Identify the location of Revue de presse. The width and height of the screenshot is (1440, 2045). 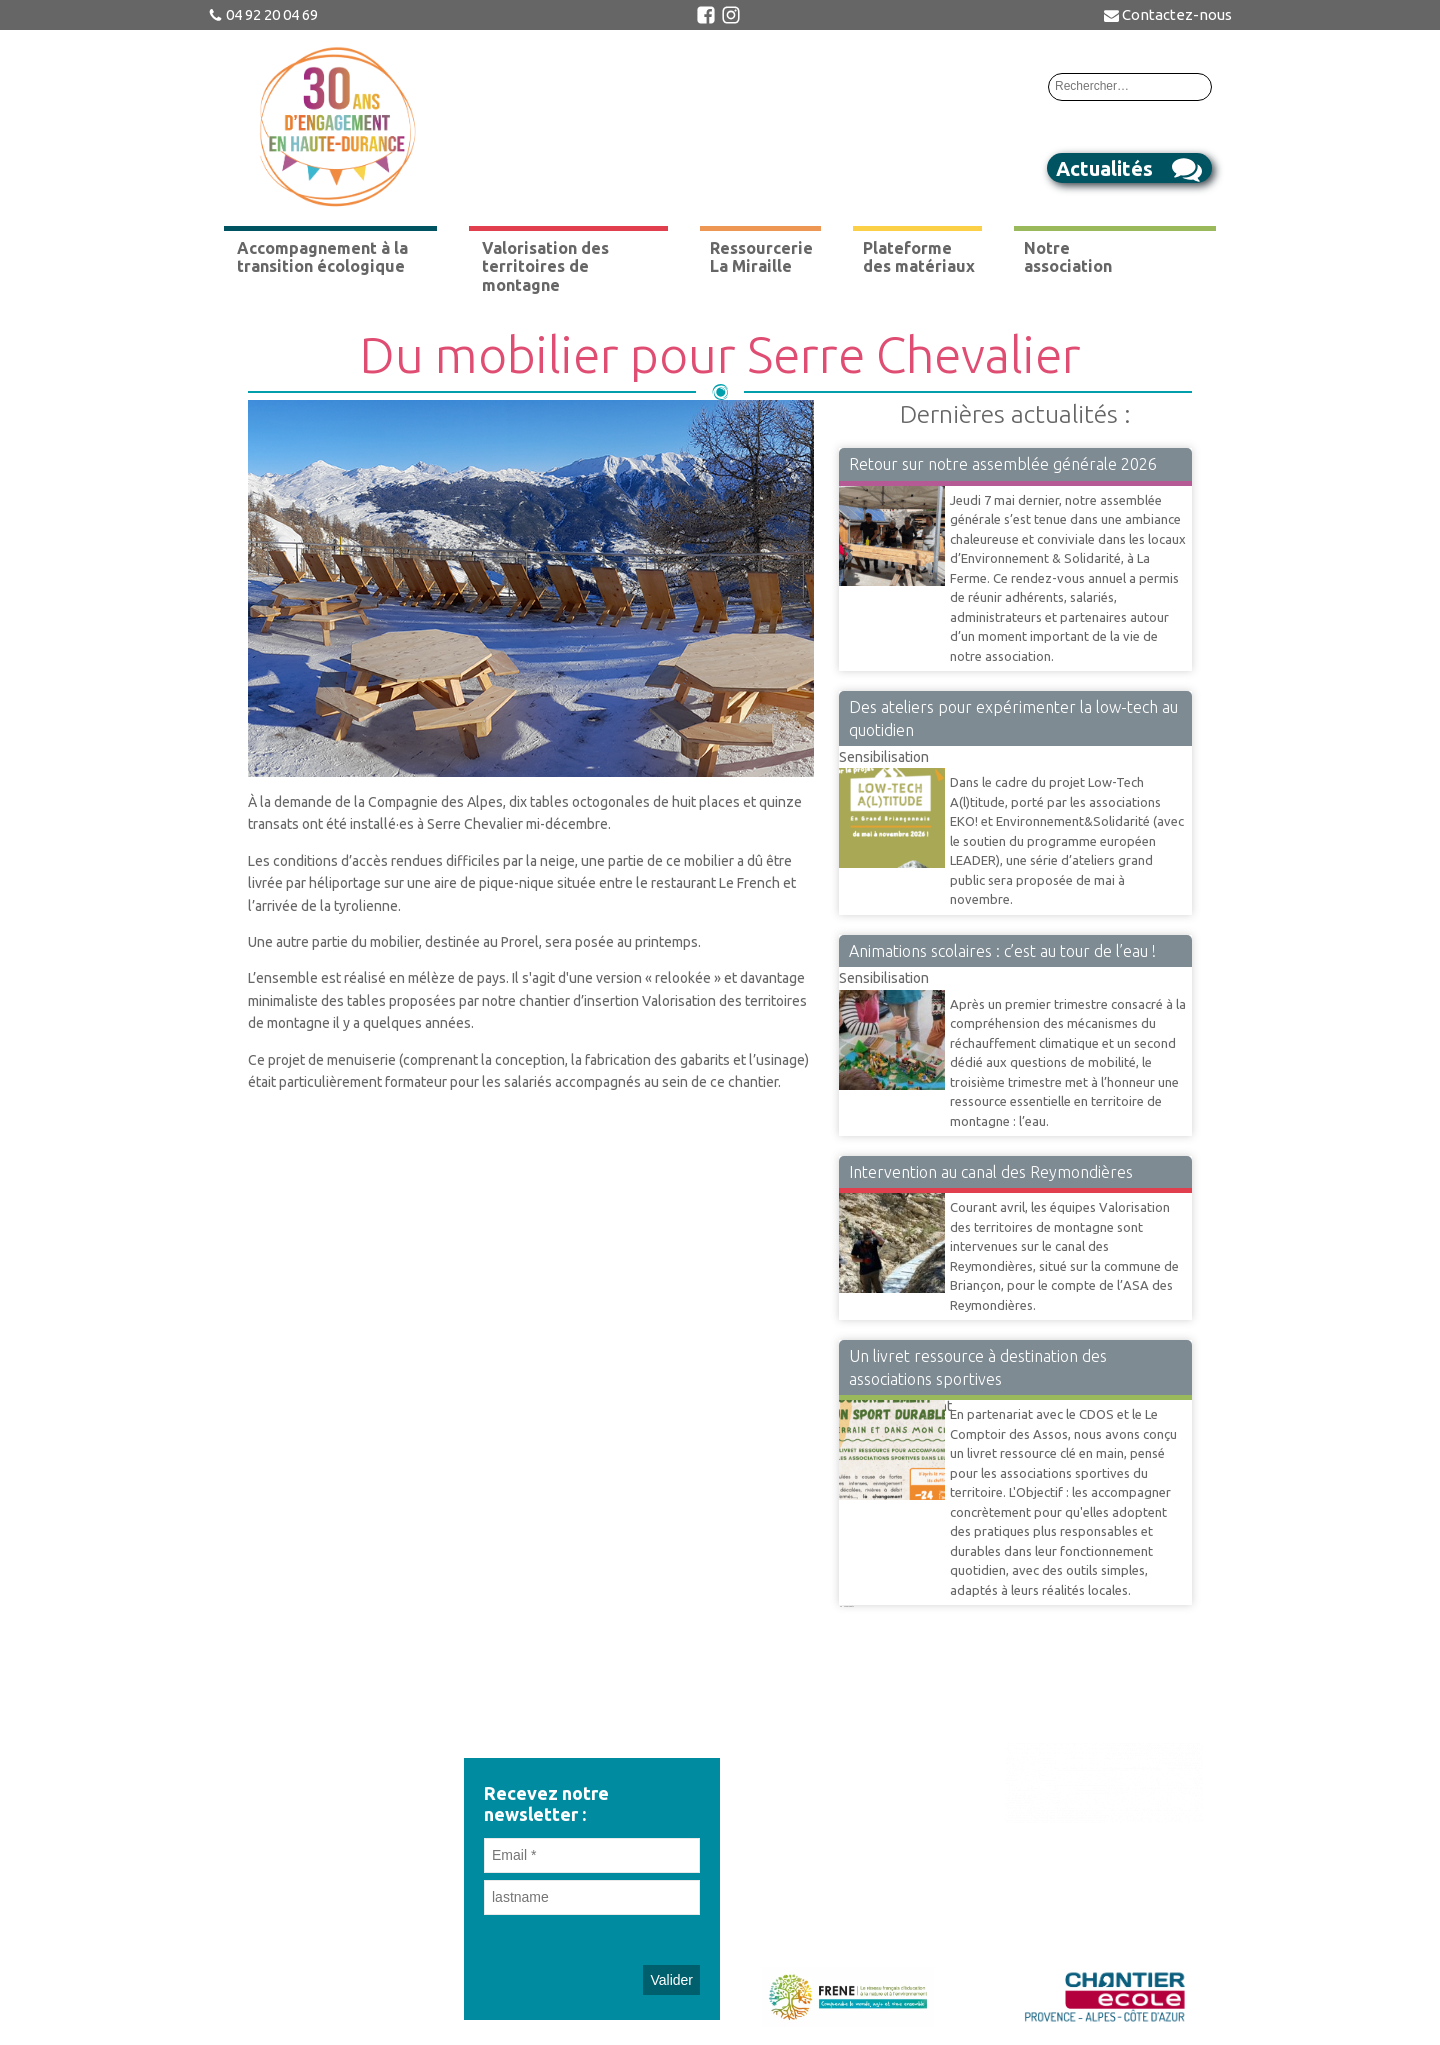
(848, 1760).